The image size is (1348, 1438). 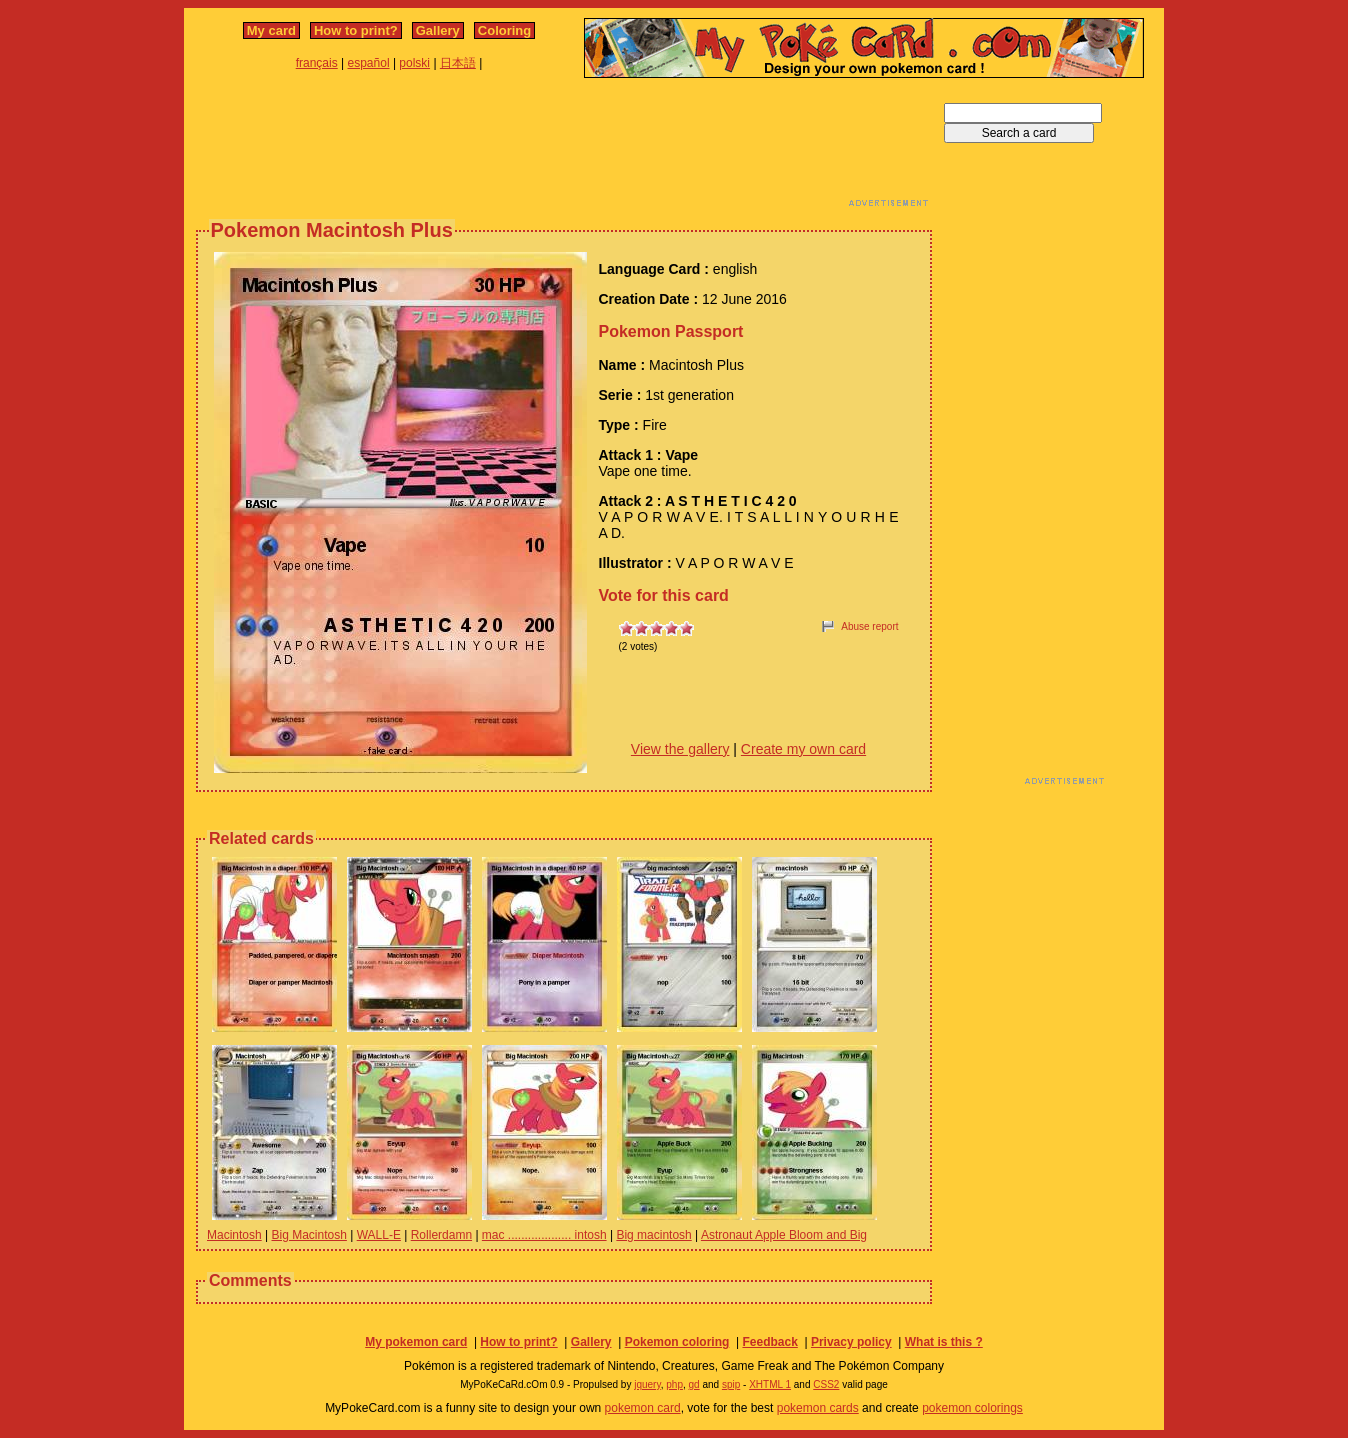 I want to click on Astronaut Apple Bloom and Big, so click(x=784, y=1235).